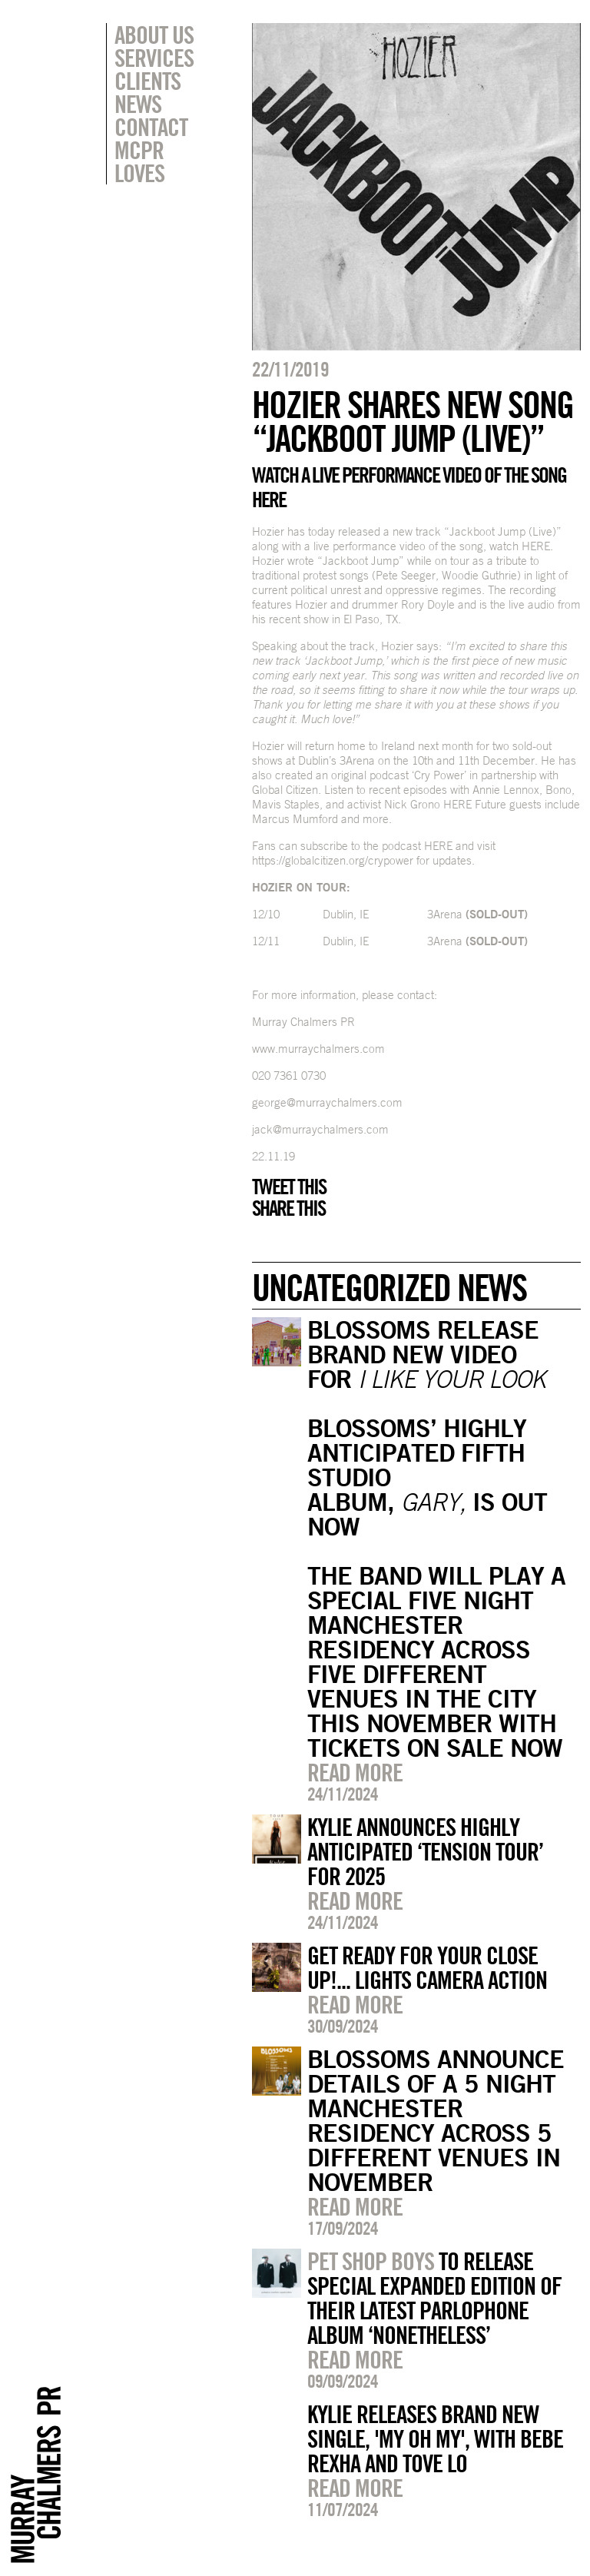  I want to click on Services, so click(154, 57).